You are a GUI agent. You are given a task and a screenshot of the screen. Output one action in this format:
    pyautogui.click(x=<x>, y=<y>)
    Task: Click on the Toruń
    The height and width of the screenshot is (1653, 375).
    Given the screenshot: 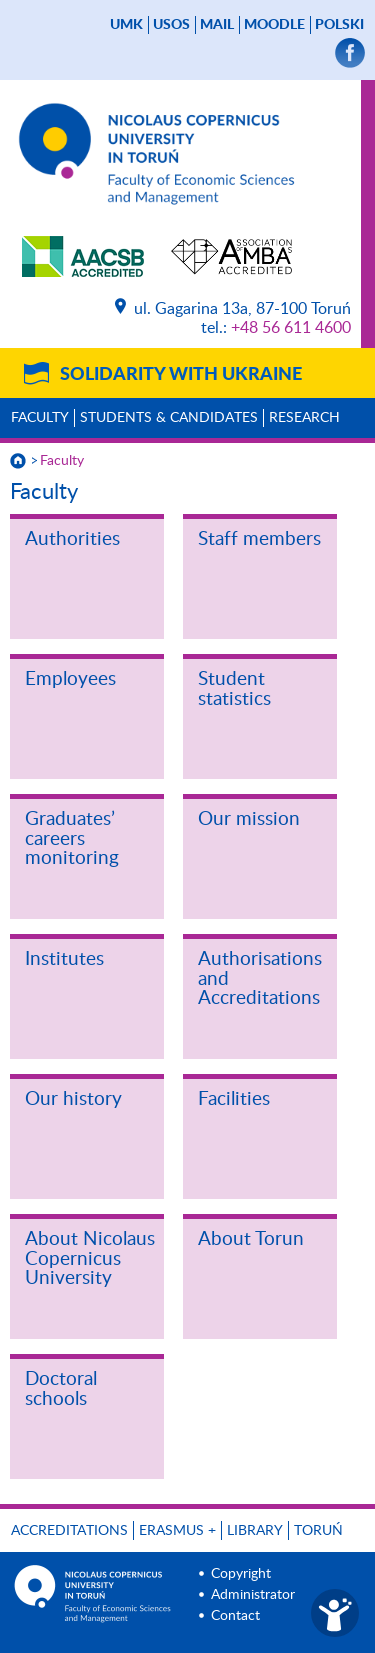 What is the action you would take?
    pyautogui.click(x=318, y=1531)
    